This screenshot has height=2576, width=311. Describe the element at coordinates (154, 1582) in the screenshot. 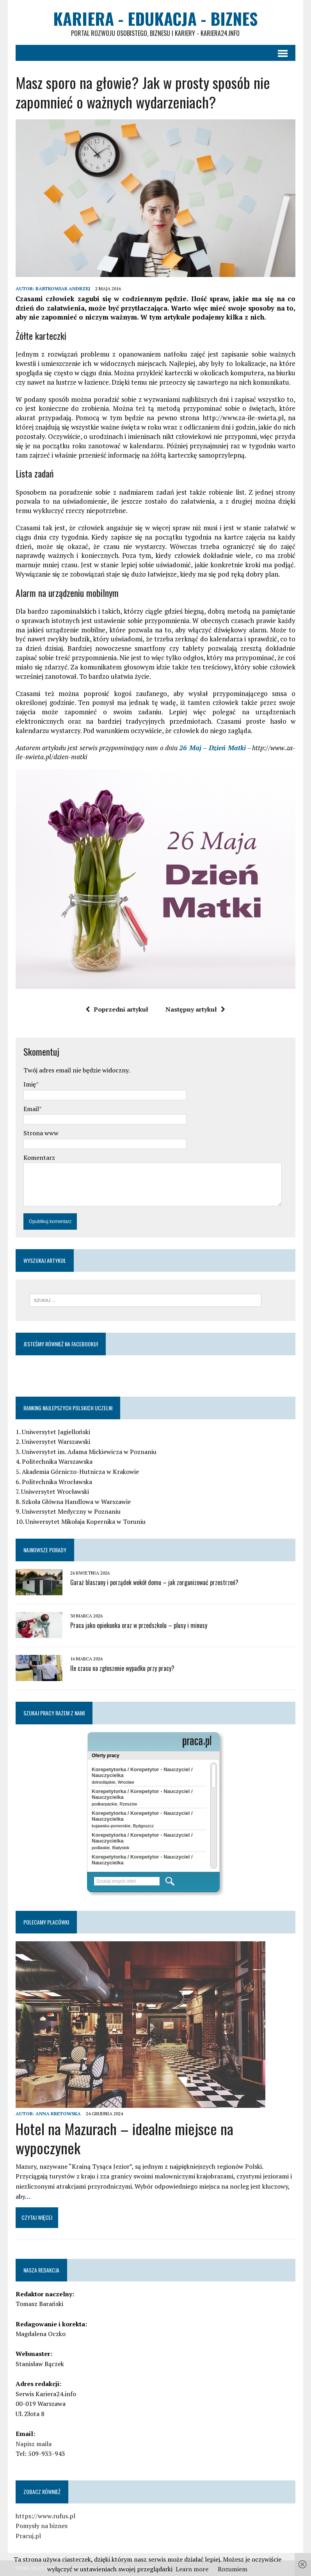

I see `Garaż blaszany i porządek wokół domu – jak zorganizować przestrzeń?` at that location.